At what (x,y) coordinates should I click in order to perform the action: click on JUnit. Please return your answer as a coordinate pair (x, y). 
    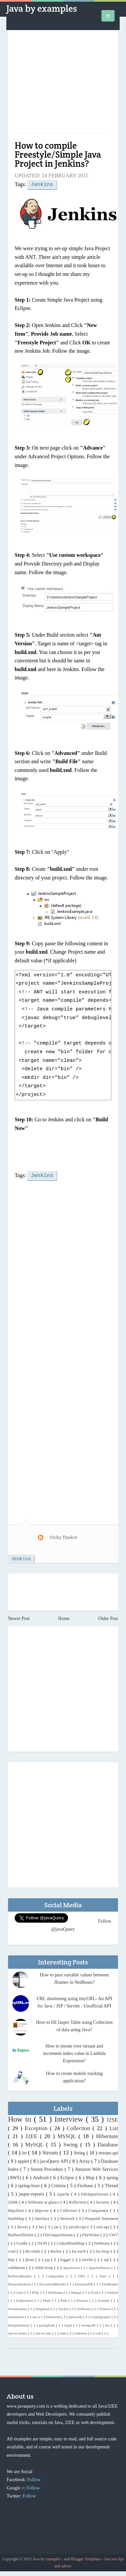
    Looking at the image, I should click on (94, 2291).